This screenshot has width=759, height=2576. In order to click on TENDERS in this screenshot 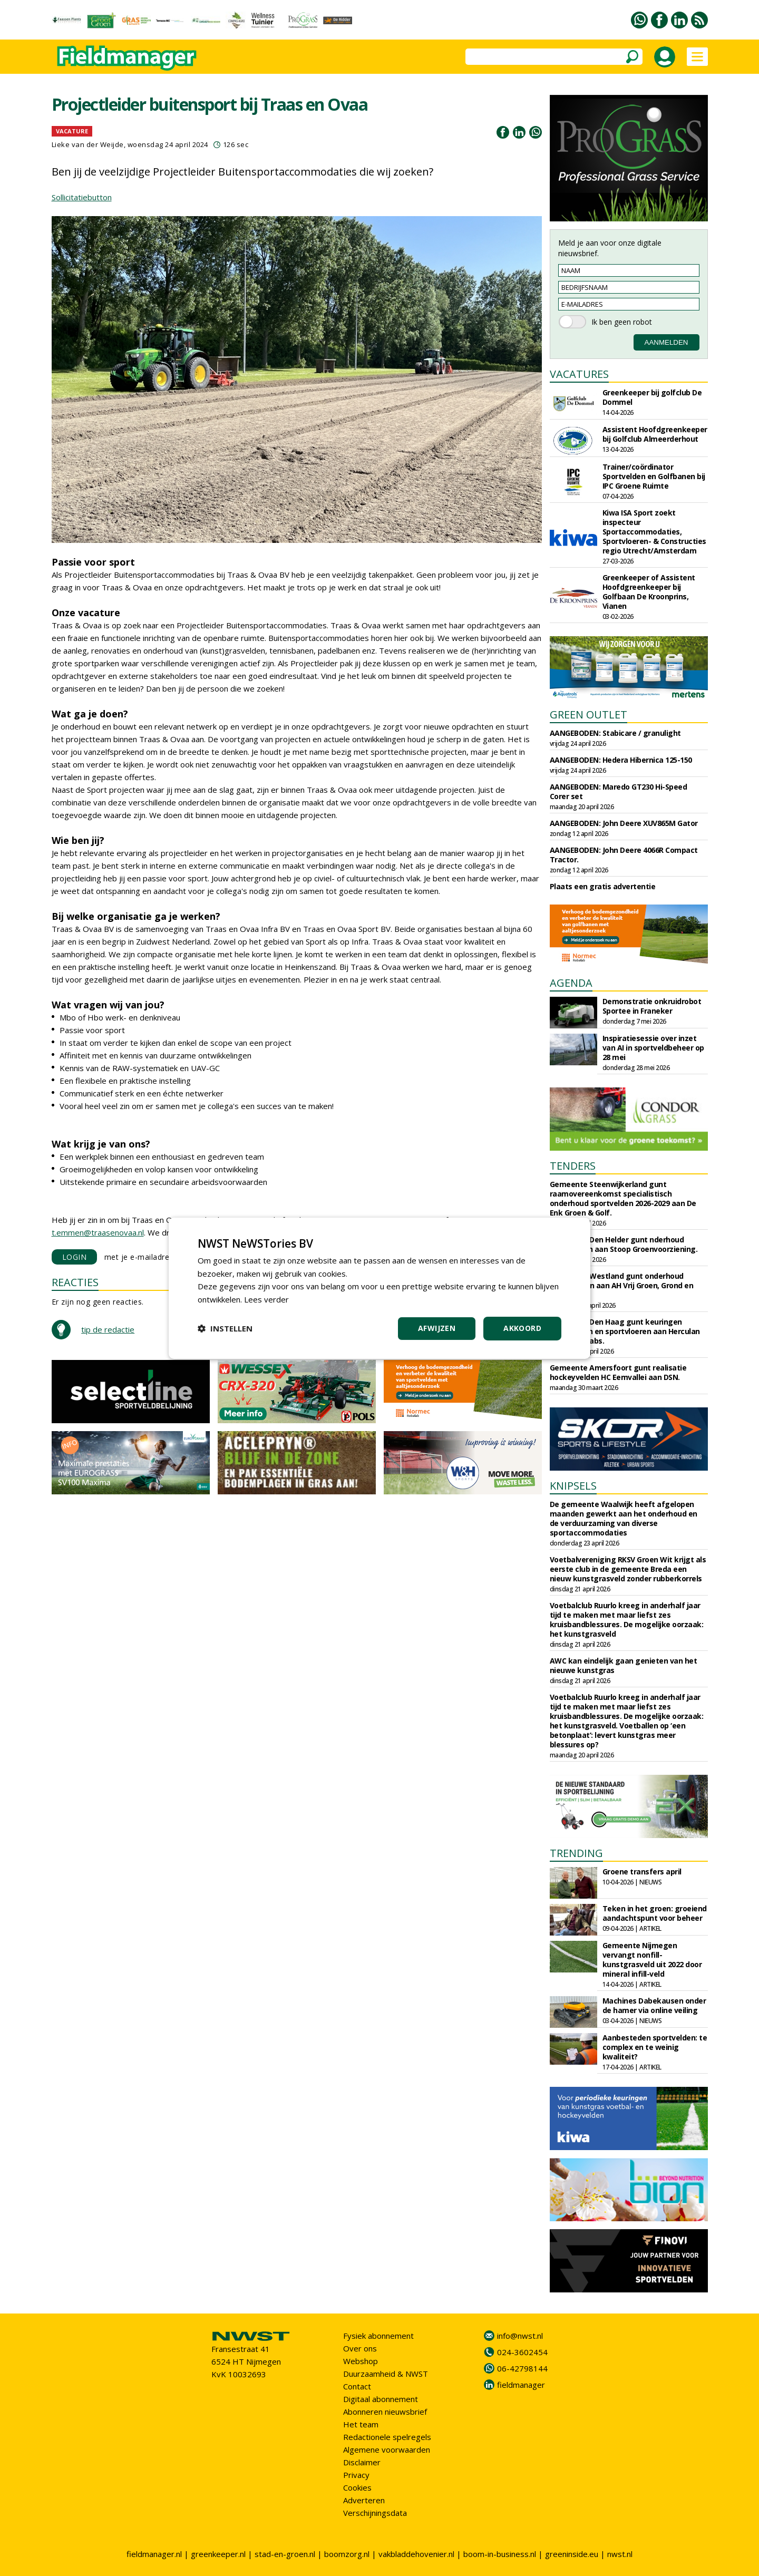, I will do `click(573, 1166)`.